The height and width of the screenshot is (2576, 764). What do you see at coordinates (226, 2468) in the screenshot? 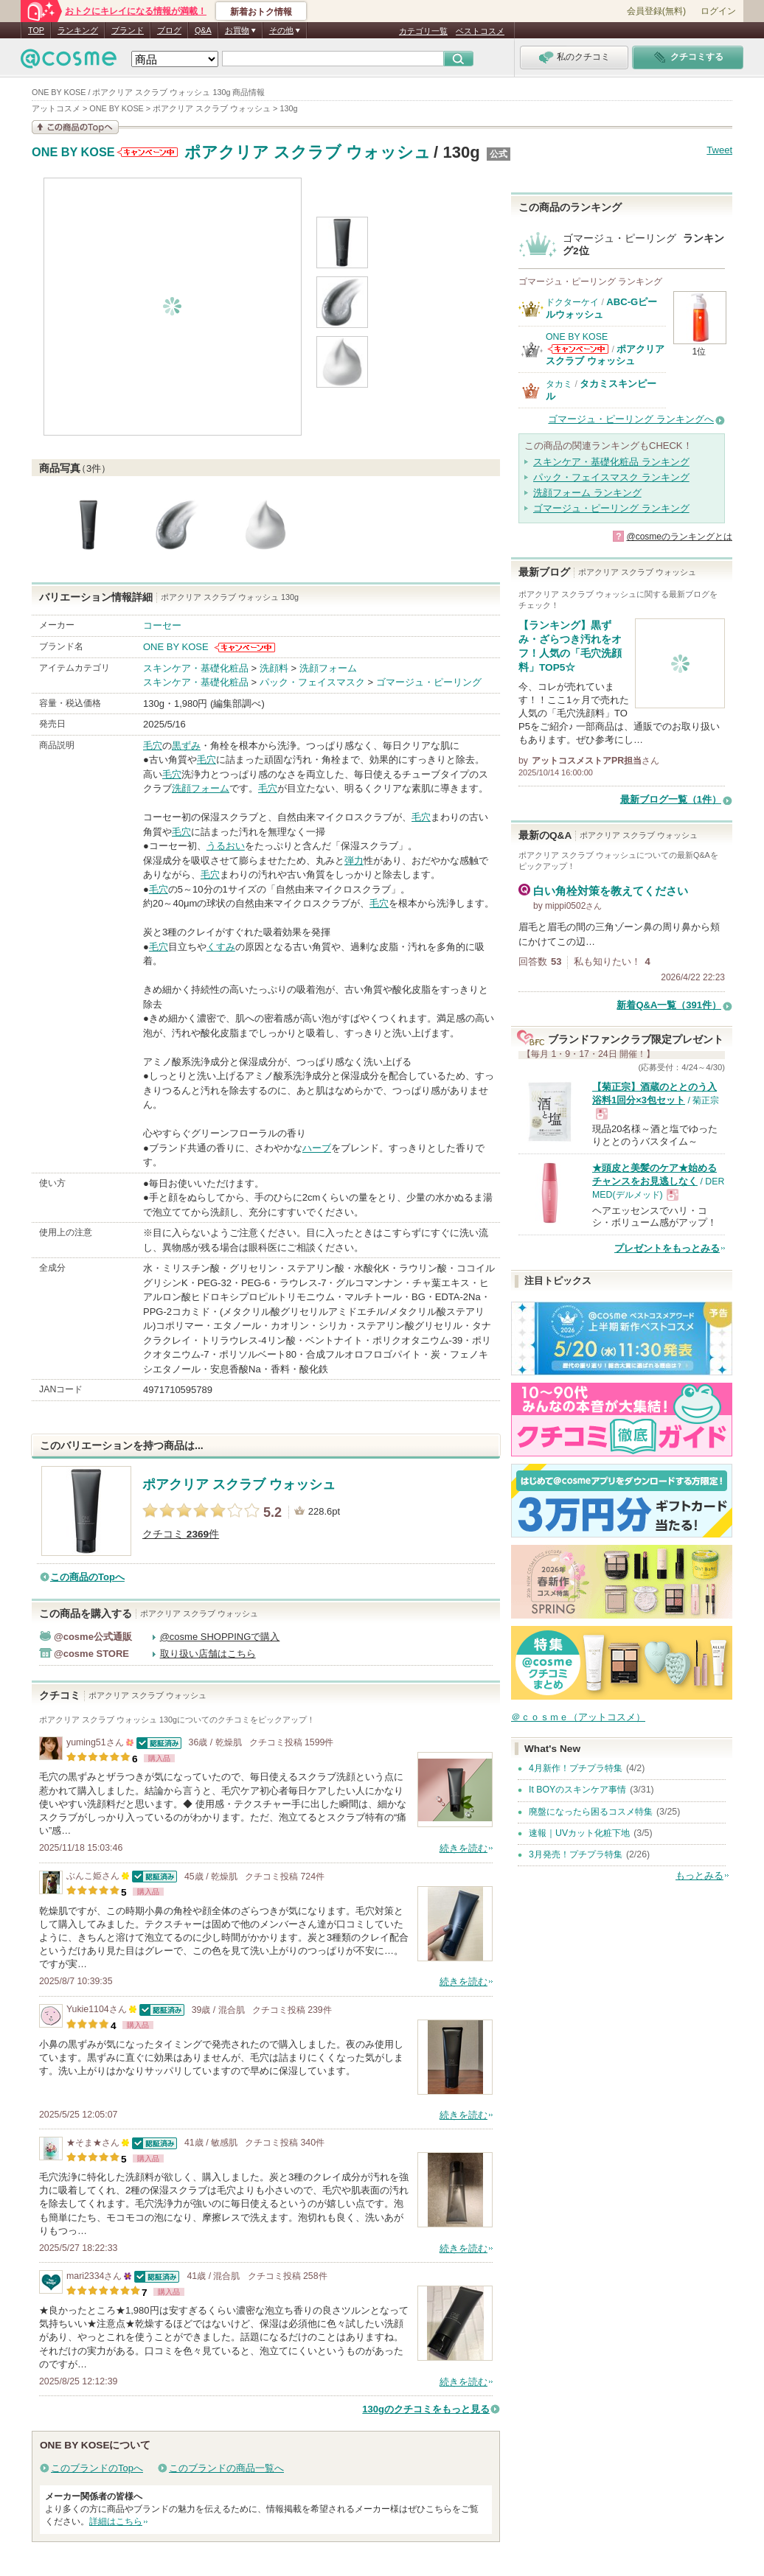
I see `このブランドの商品一覧へ` at bounding box center [226, 2468].